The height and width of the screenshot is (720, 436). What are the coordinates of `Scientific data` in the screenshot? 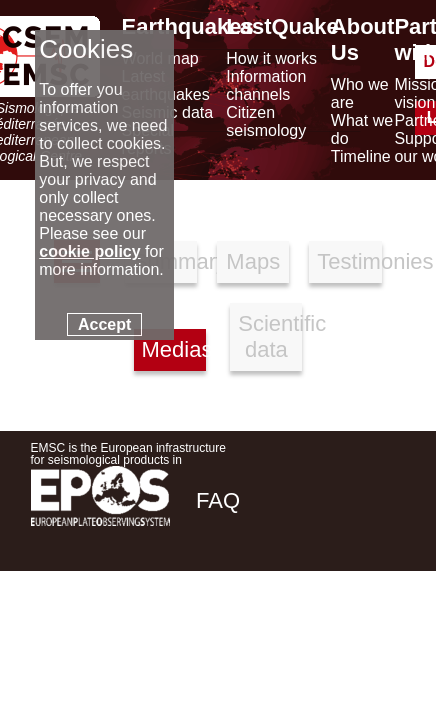 It's located at (270, 336).